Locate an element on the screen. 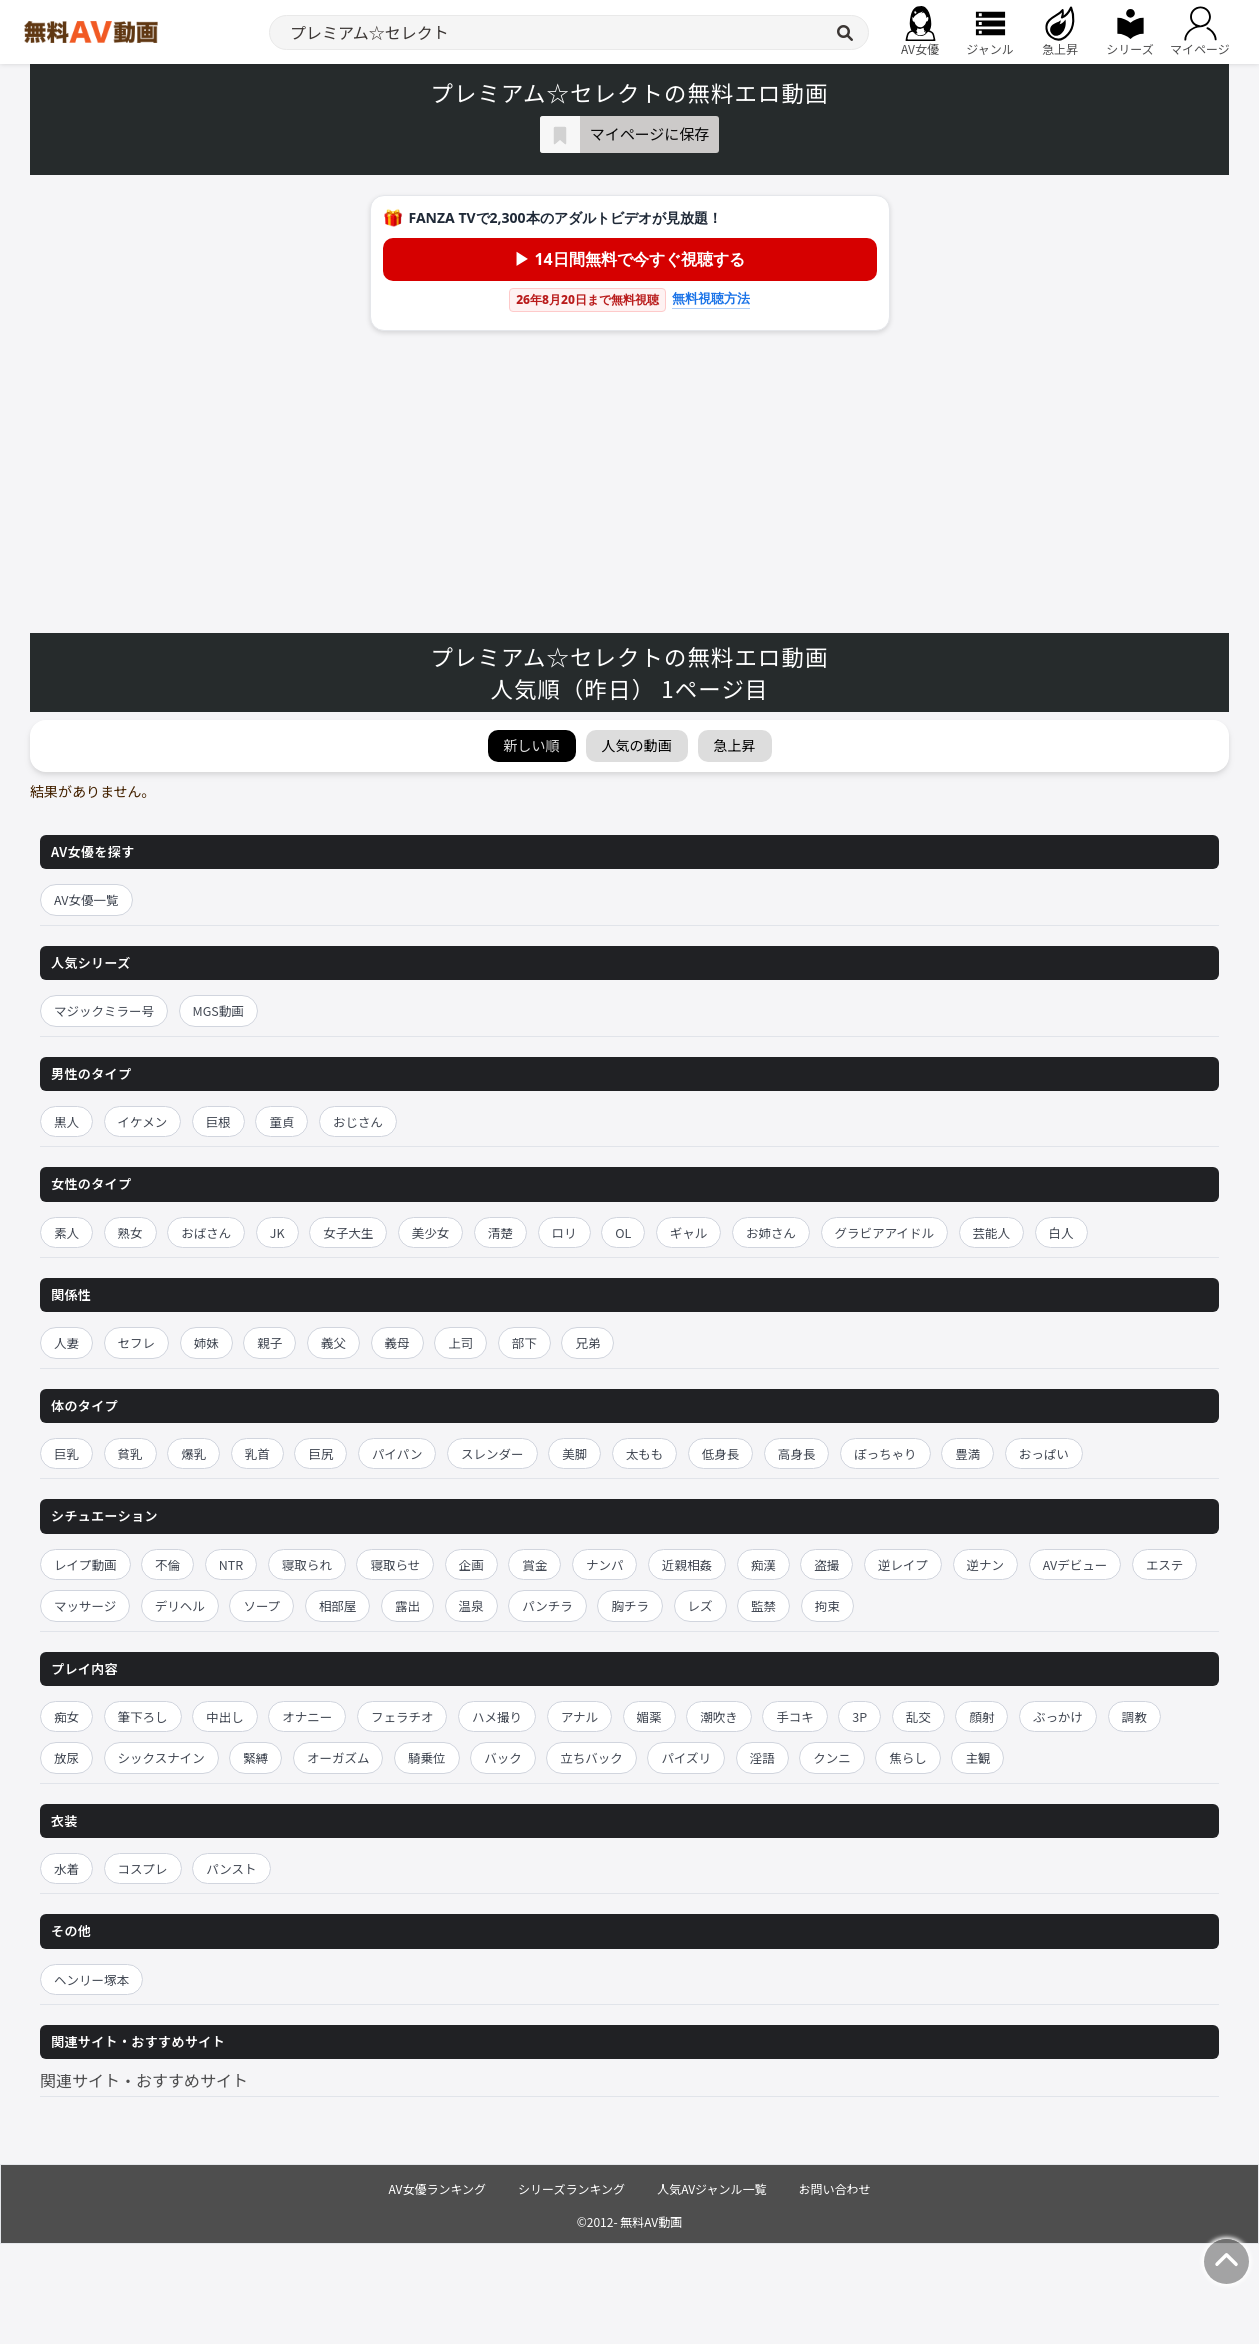 The image size is (1259, 2344). イケメン is located at coordinates (143, 1121).